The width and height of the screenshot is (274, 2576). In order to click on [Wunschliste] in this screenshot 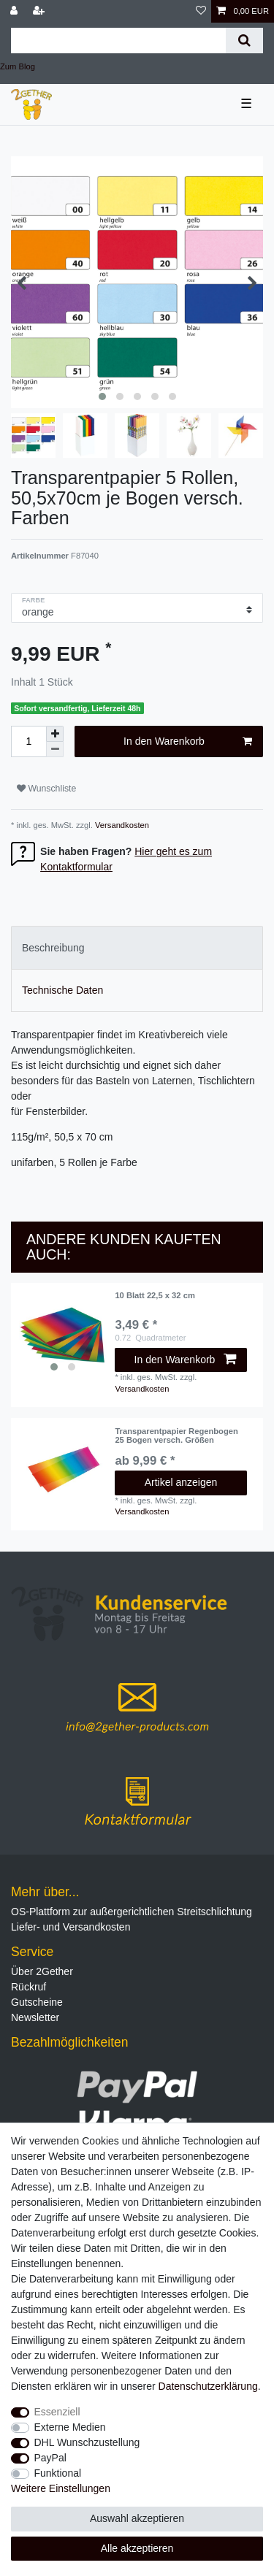, I will do `click(201, 11)`.